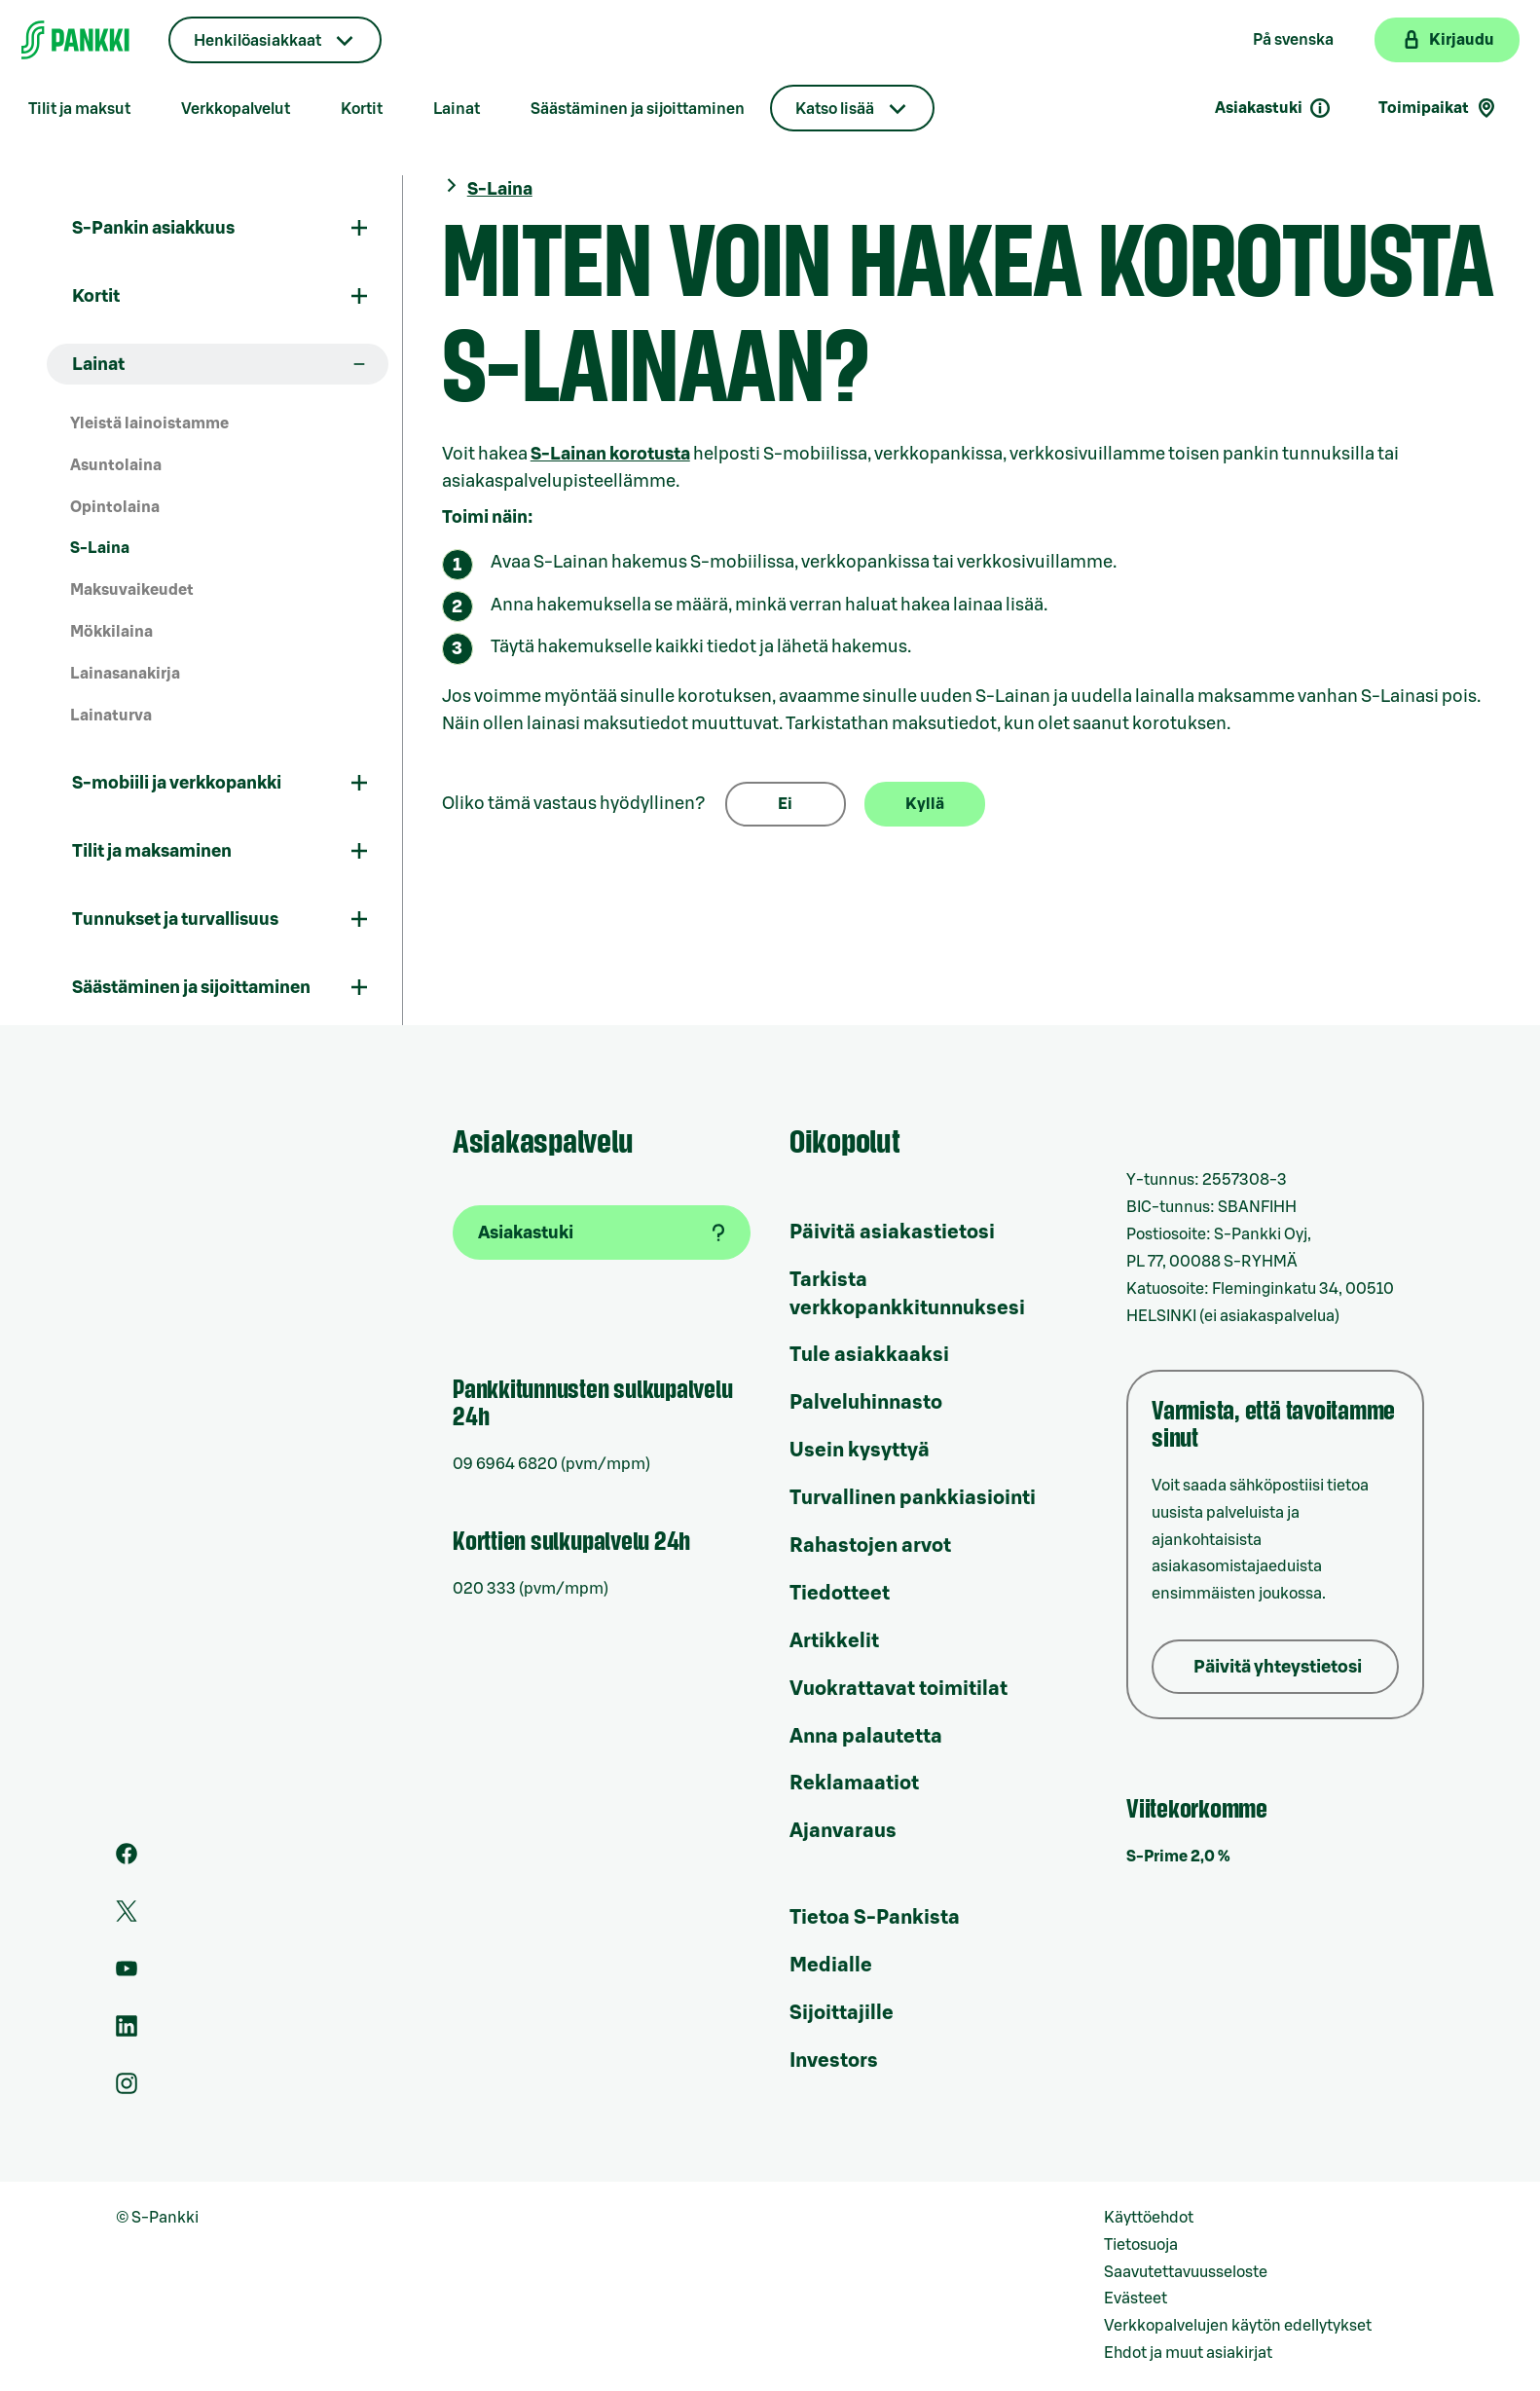 The height and width of the screenshot is (2391, 1540). Describe the element at coordinates (865, 1737) in the screenshot. I see `Anna palautetta` at that location.